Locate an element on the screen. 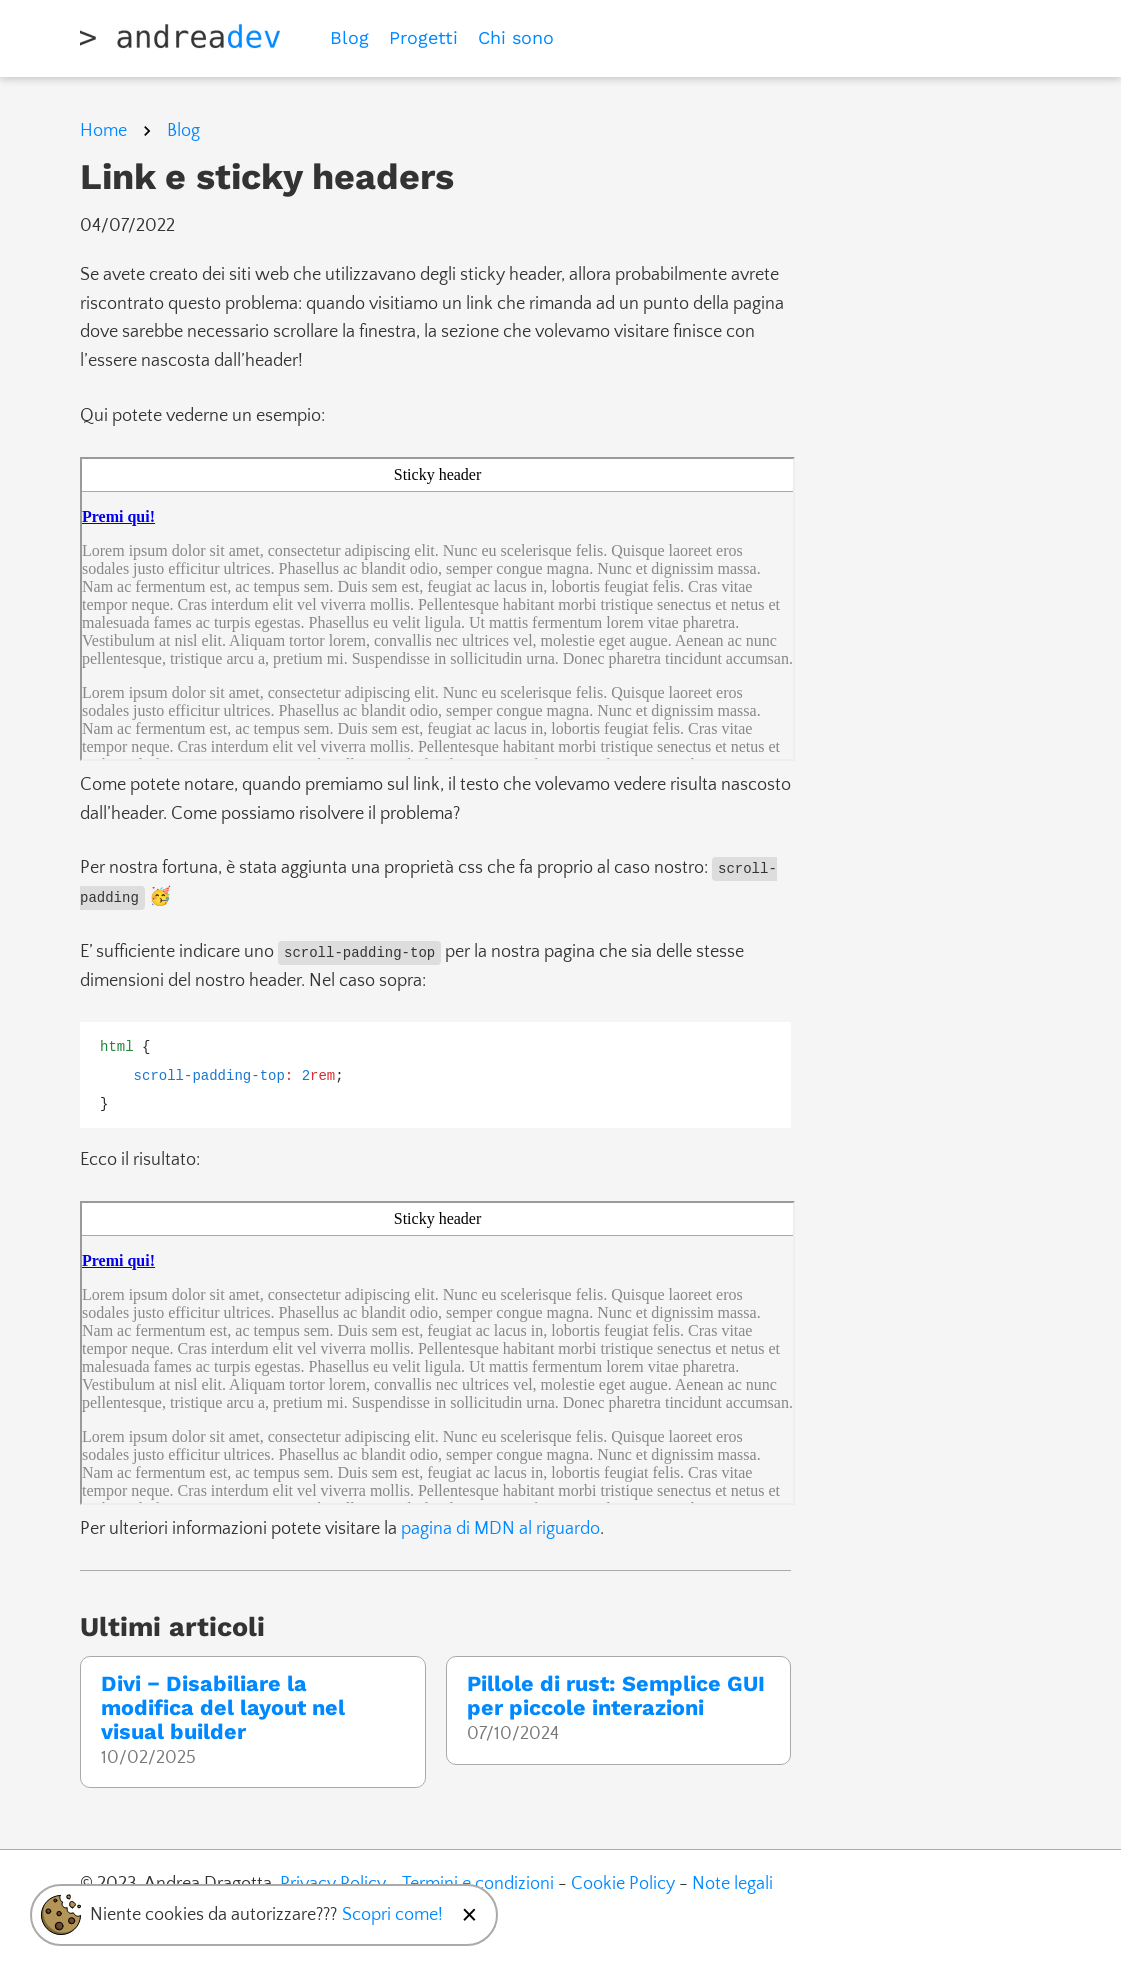 Image resolution: width=1121 pixels, height=1976 pixels. pagina di MDN al riguardo is located at coordinates (500, 1529).